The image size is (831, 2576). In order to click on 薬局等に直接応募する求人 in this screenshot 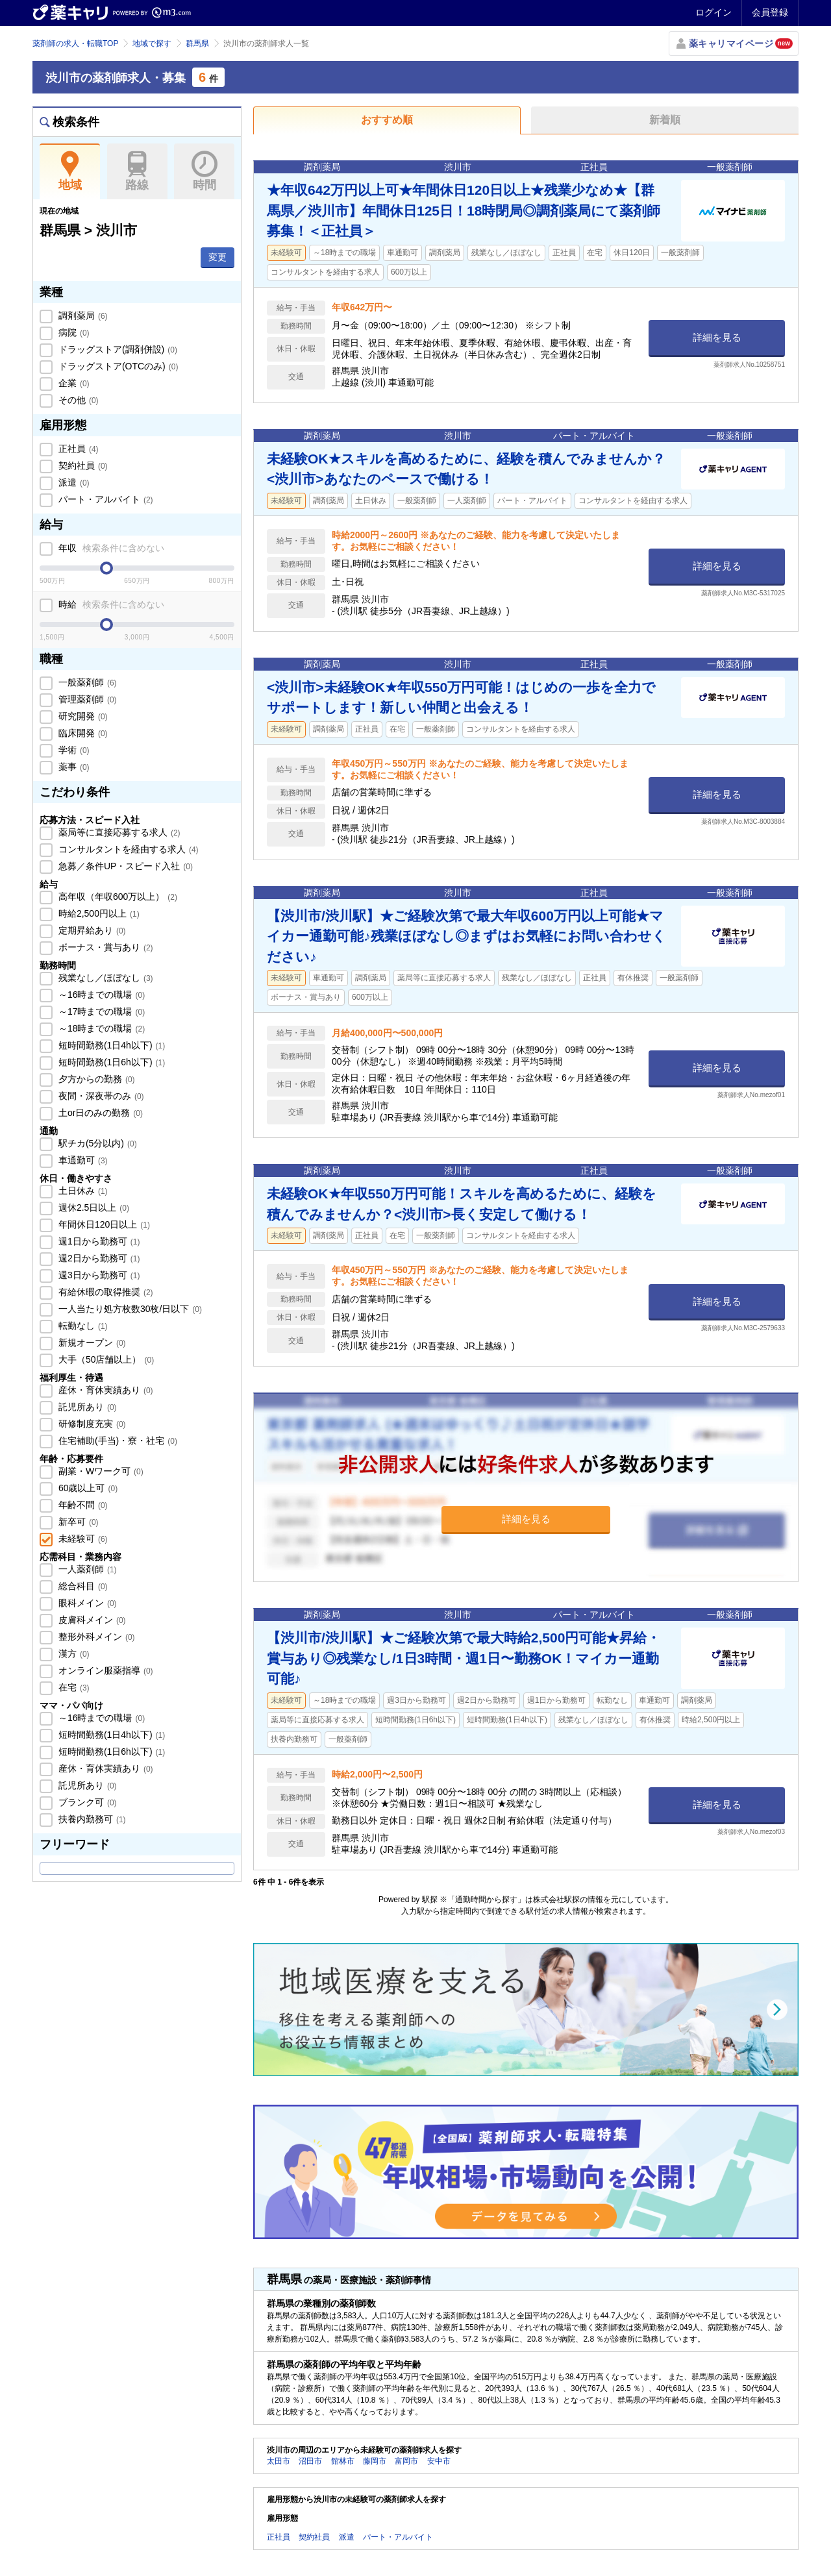, I will do `click(118, 832)`.